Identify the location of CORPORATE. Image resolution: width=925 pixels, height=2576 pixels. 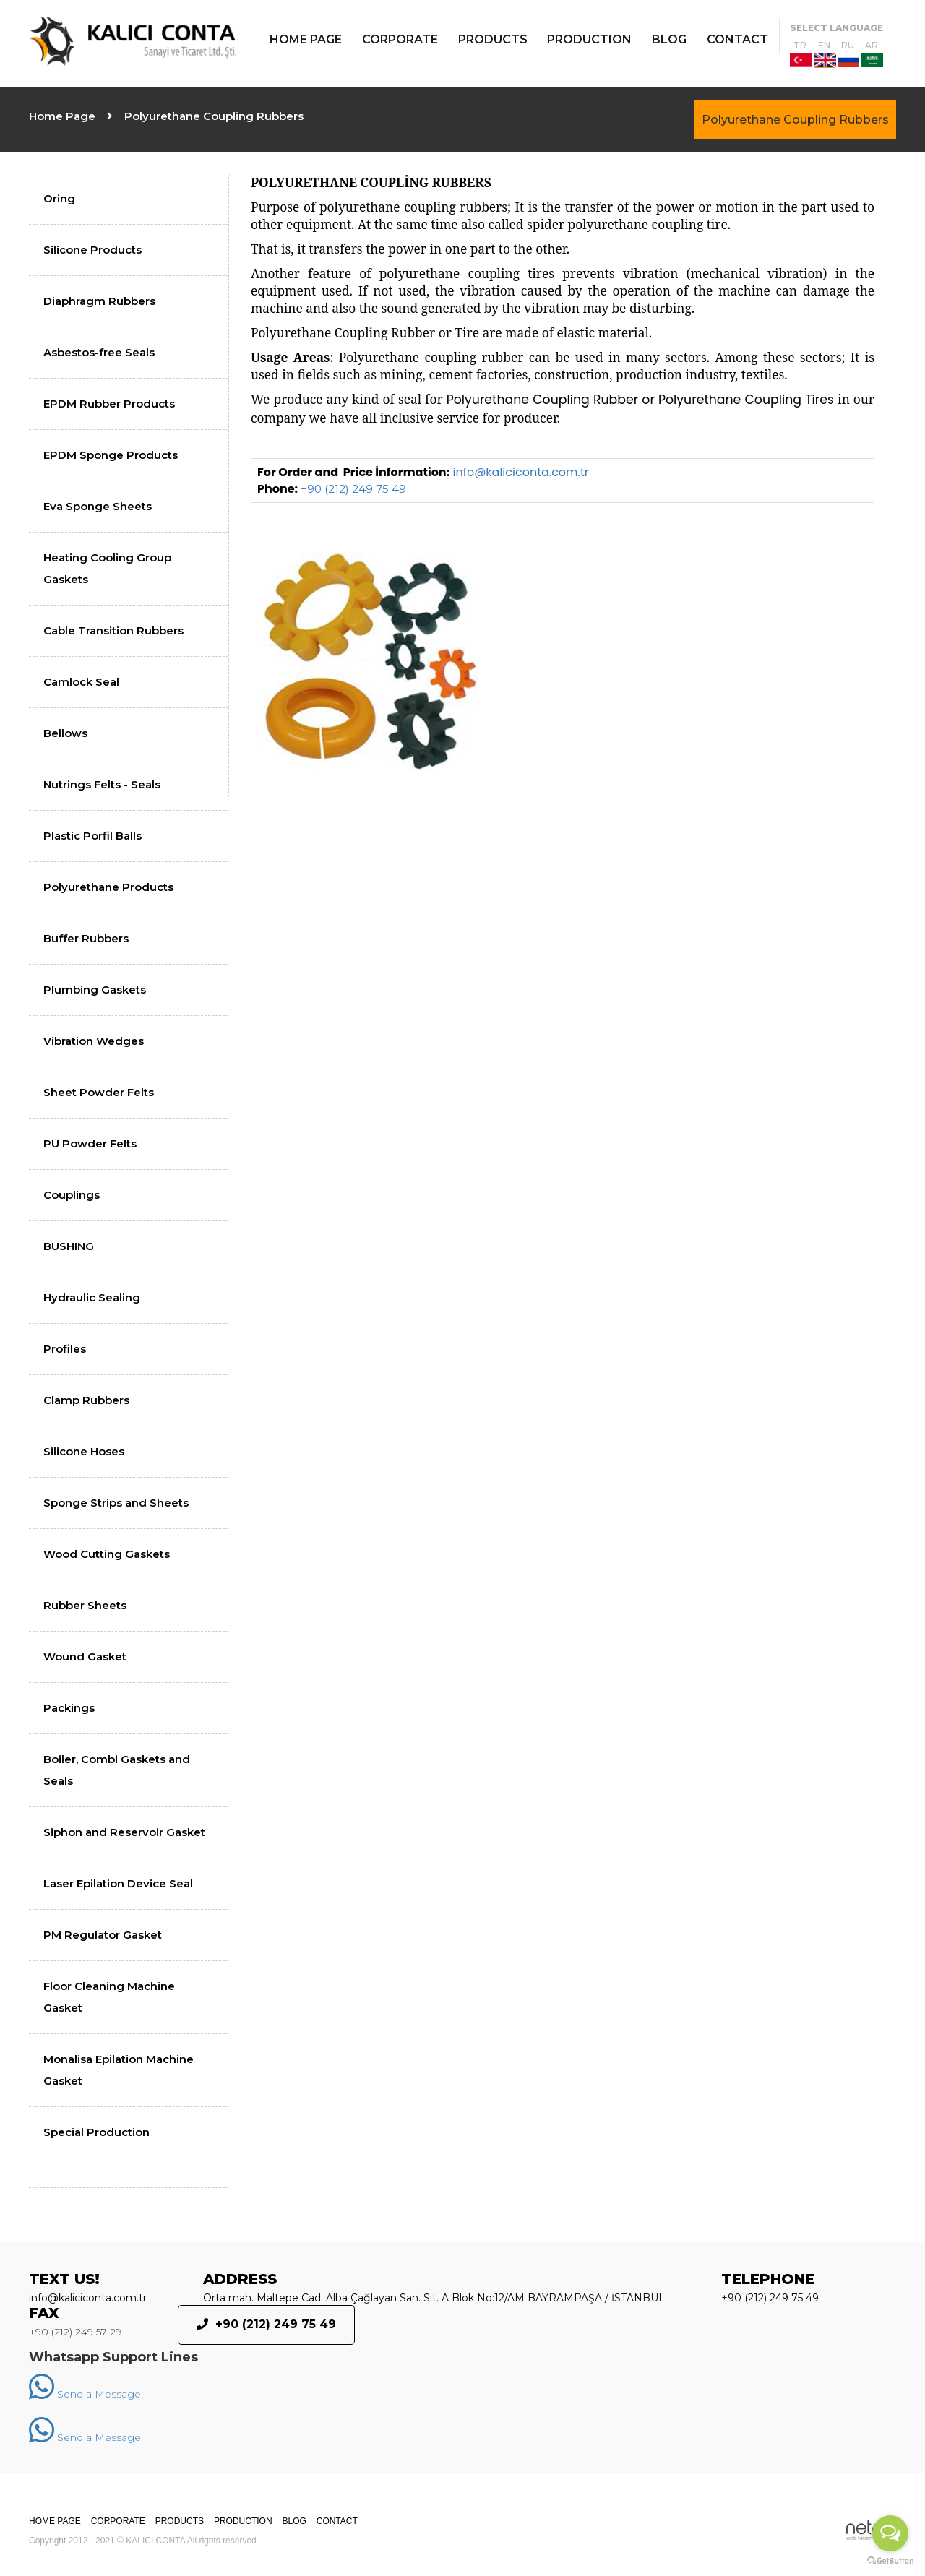
(400, 39).